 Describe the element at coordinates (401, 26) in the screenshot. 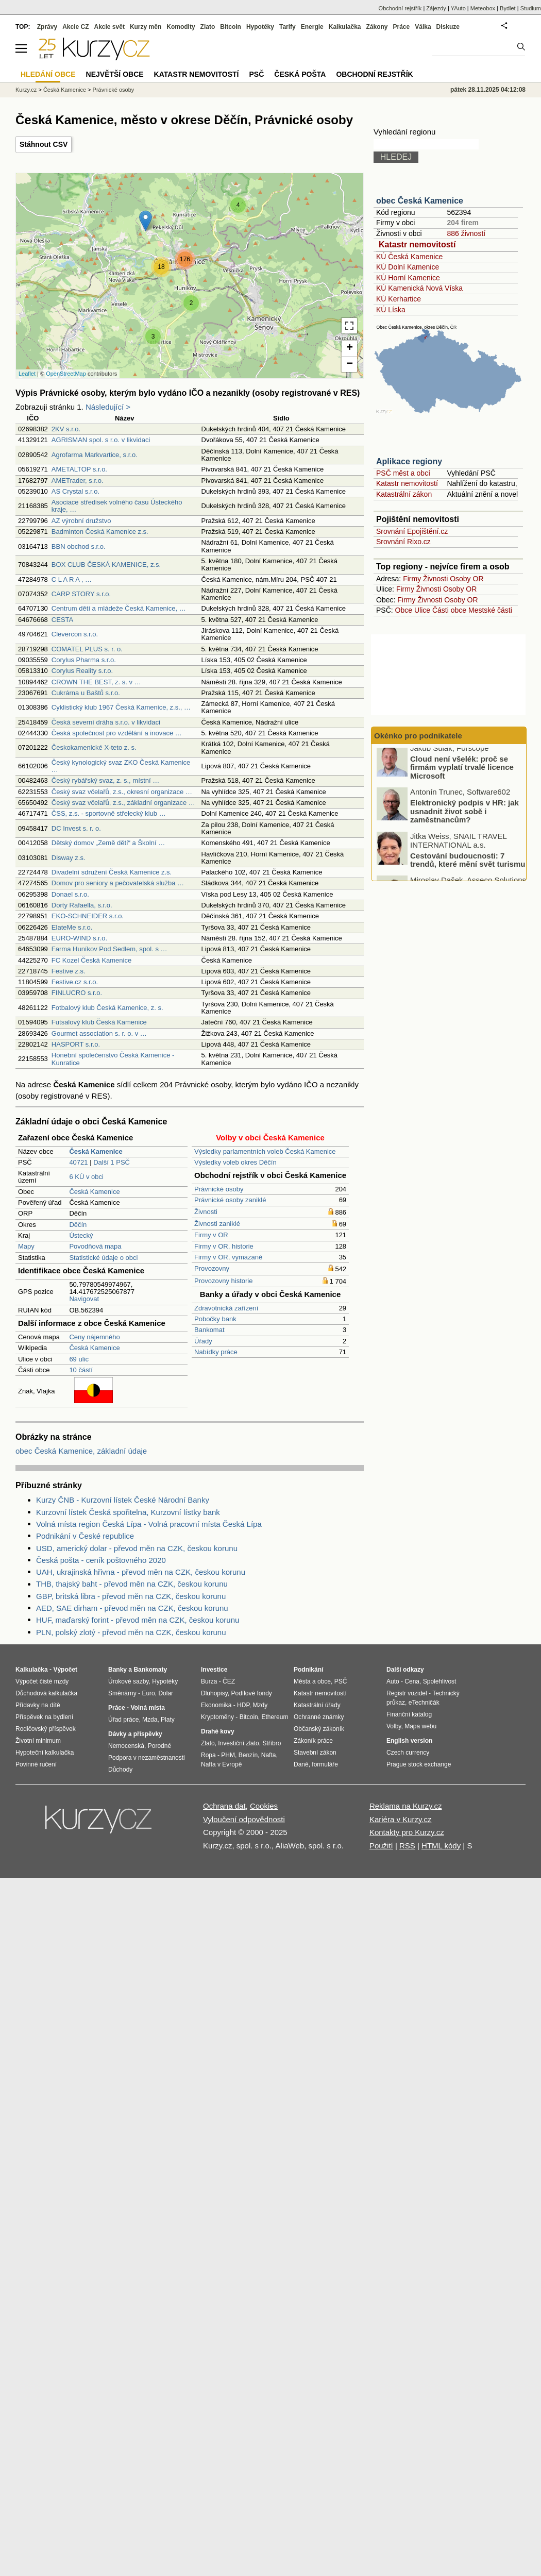

I see `Práce` at that location.